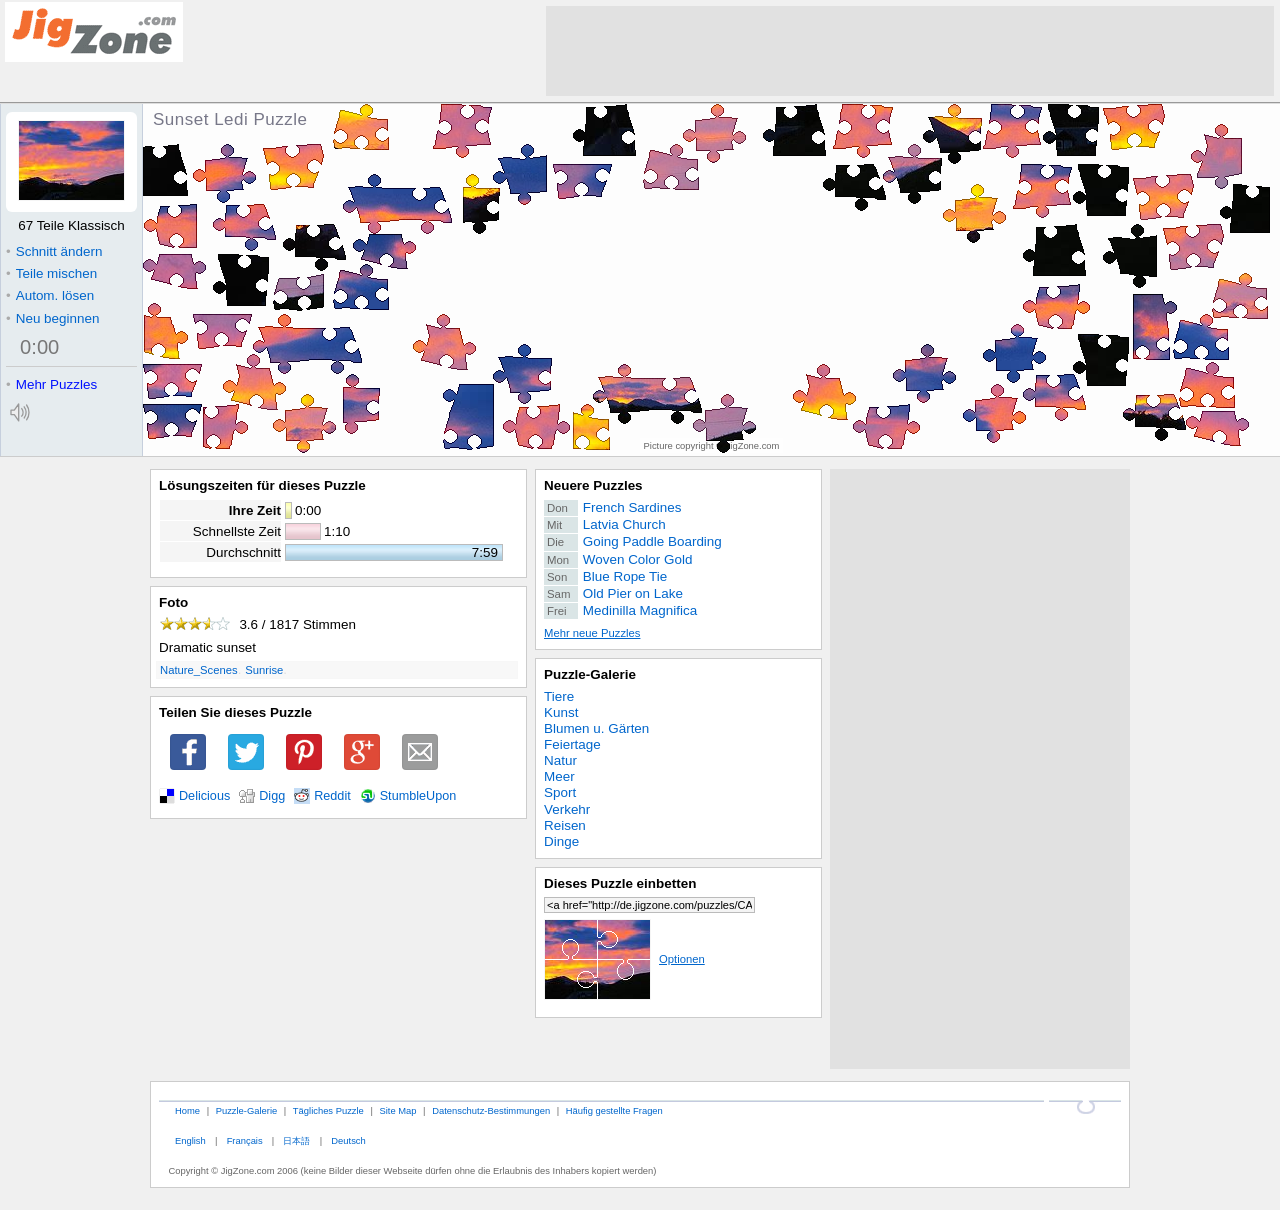  I want to click on Dinge, so click(561, 841).